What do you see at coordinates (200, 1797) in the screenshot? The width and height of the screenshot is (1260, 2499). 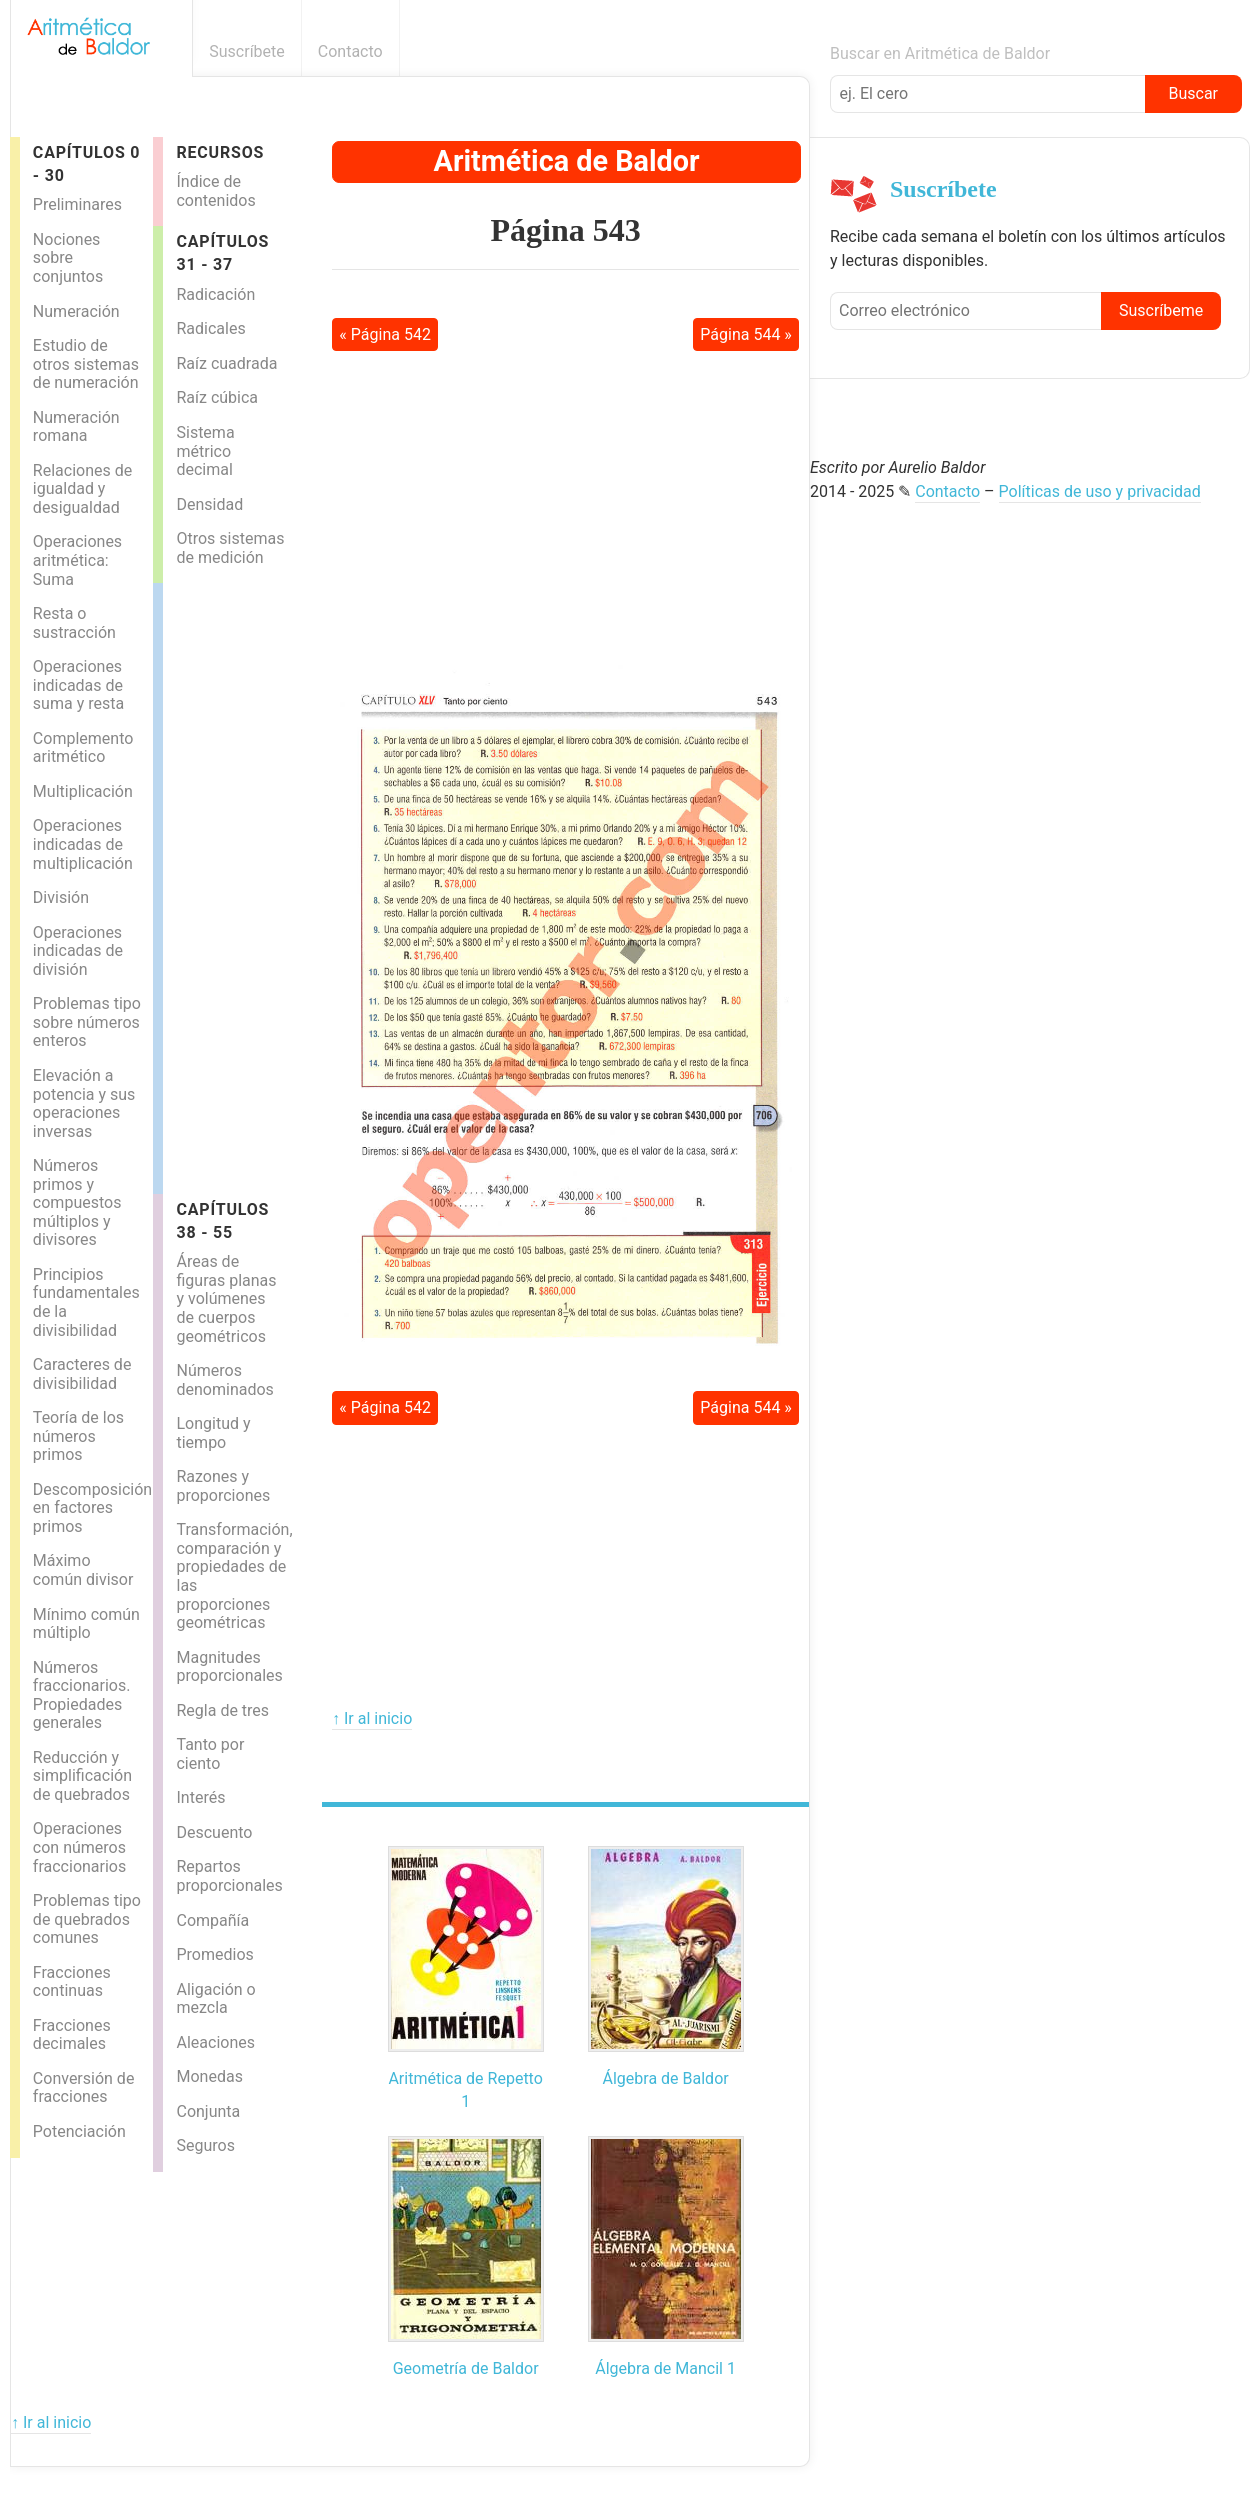 I see `Interés` at bounding box center [200, 1797].